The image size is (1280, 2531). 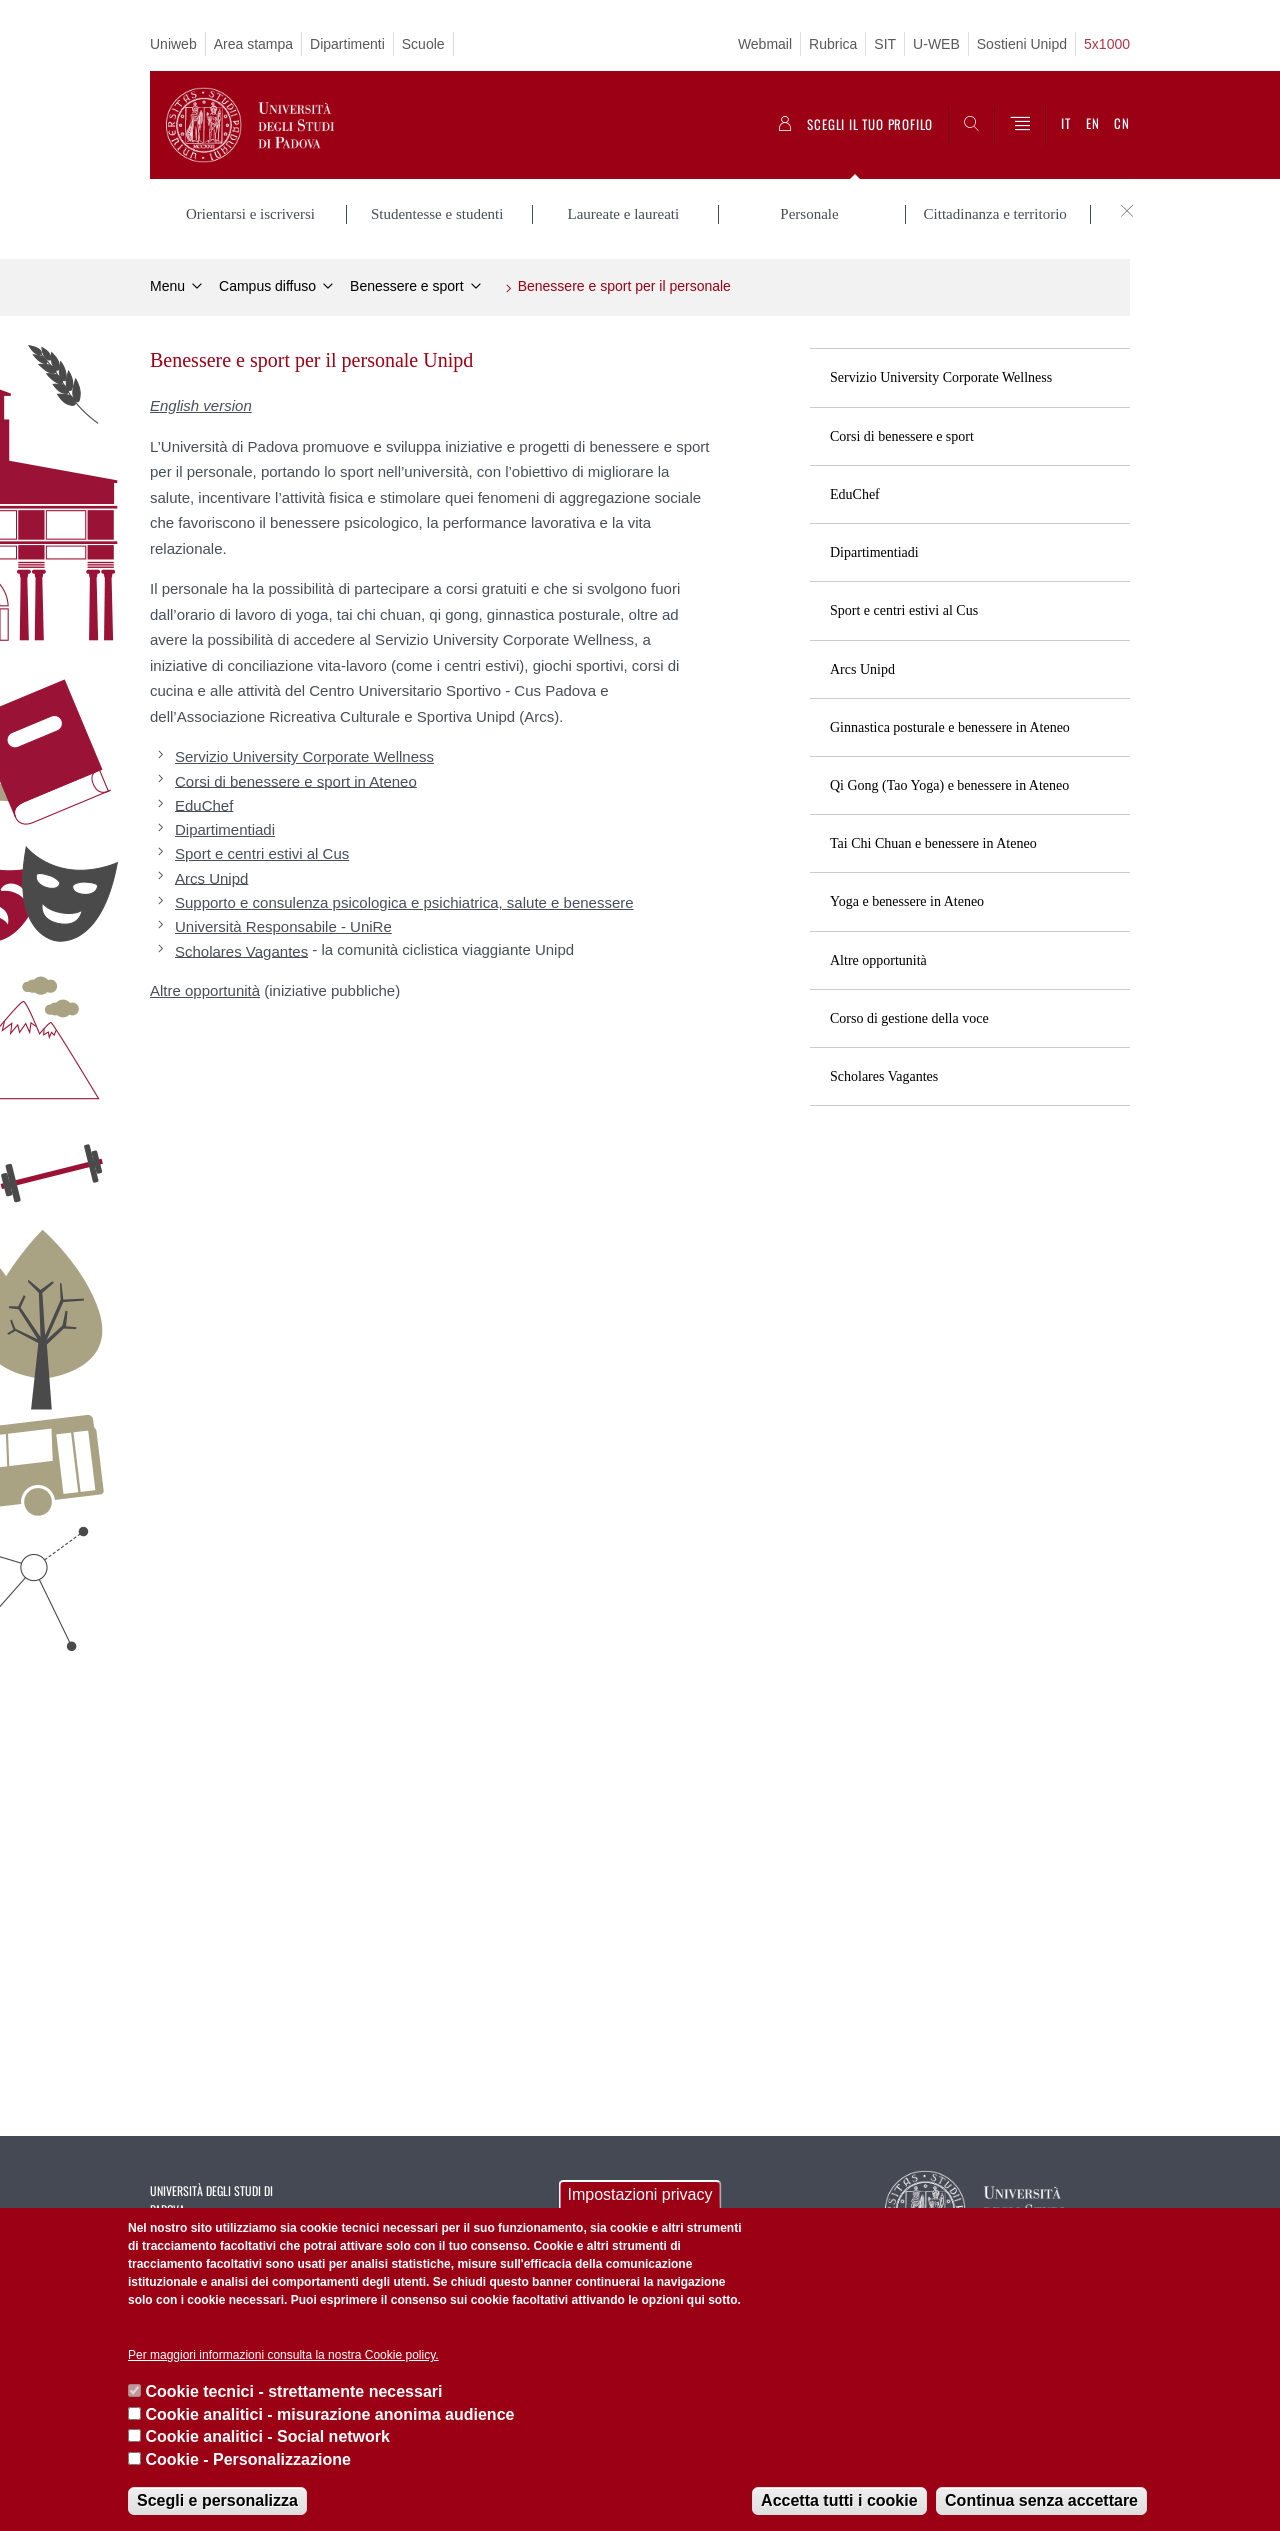 I want to click on Campus diffuso, so click(x=267, y=286).